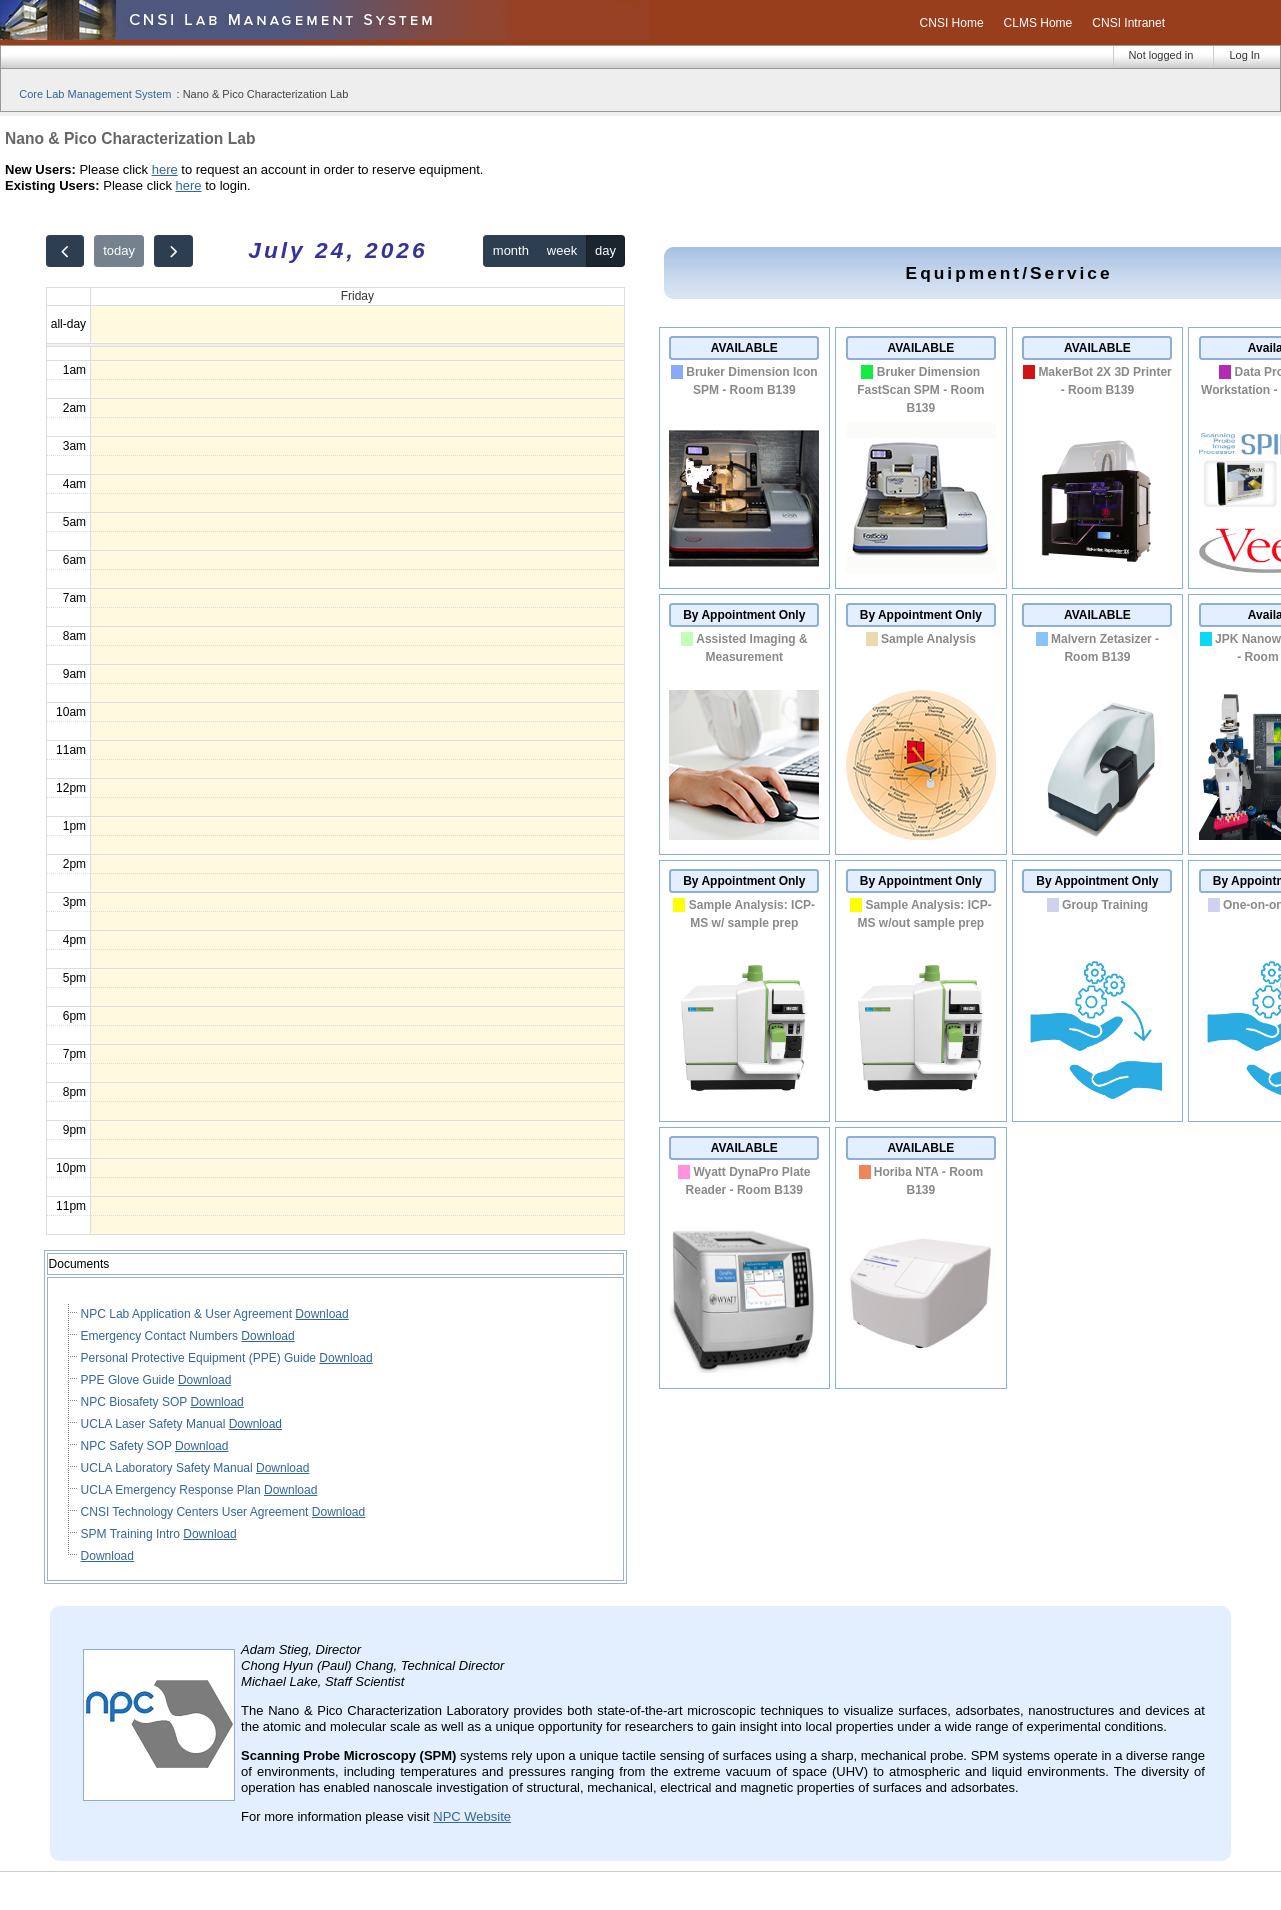  What do you see at coordinates (161, 1336) in the screenshot?
I see `Emergency Contact Numbers` at bounding box center [161, 1336].